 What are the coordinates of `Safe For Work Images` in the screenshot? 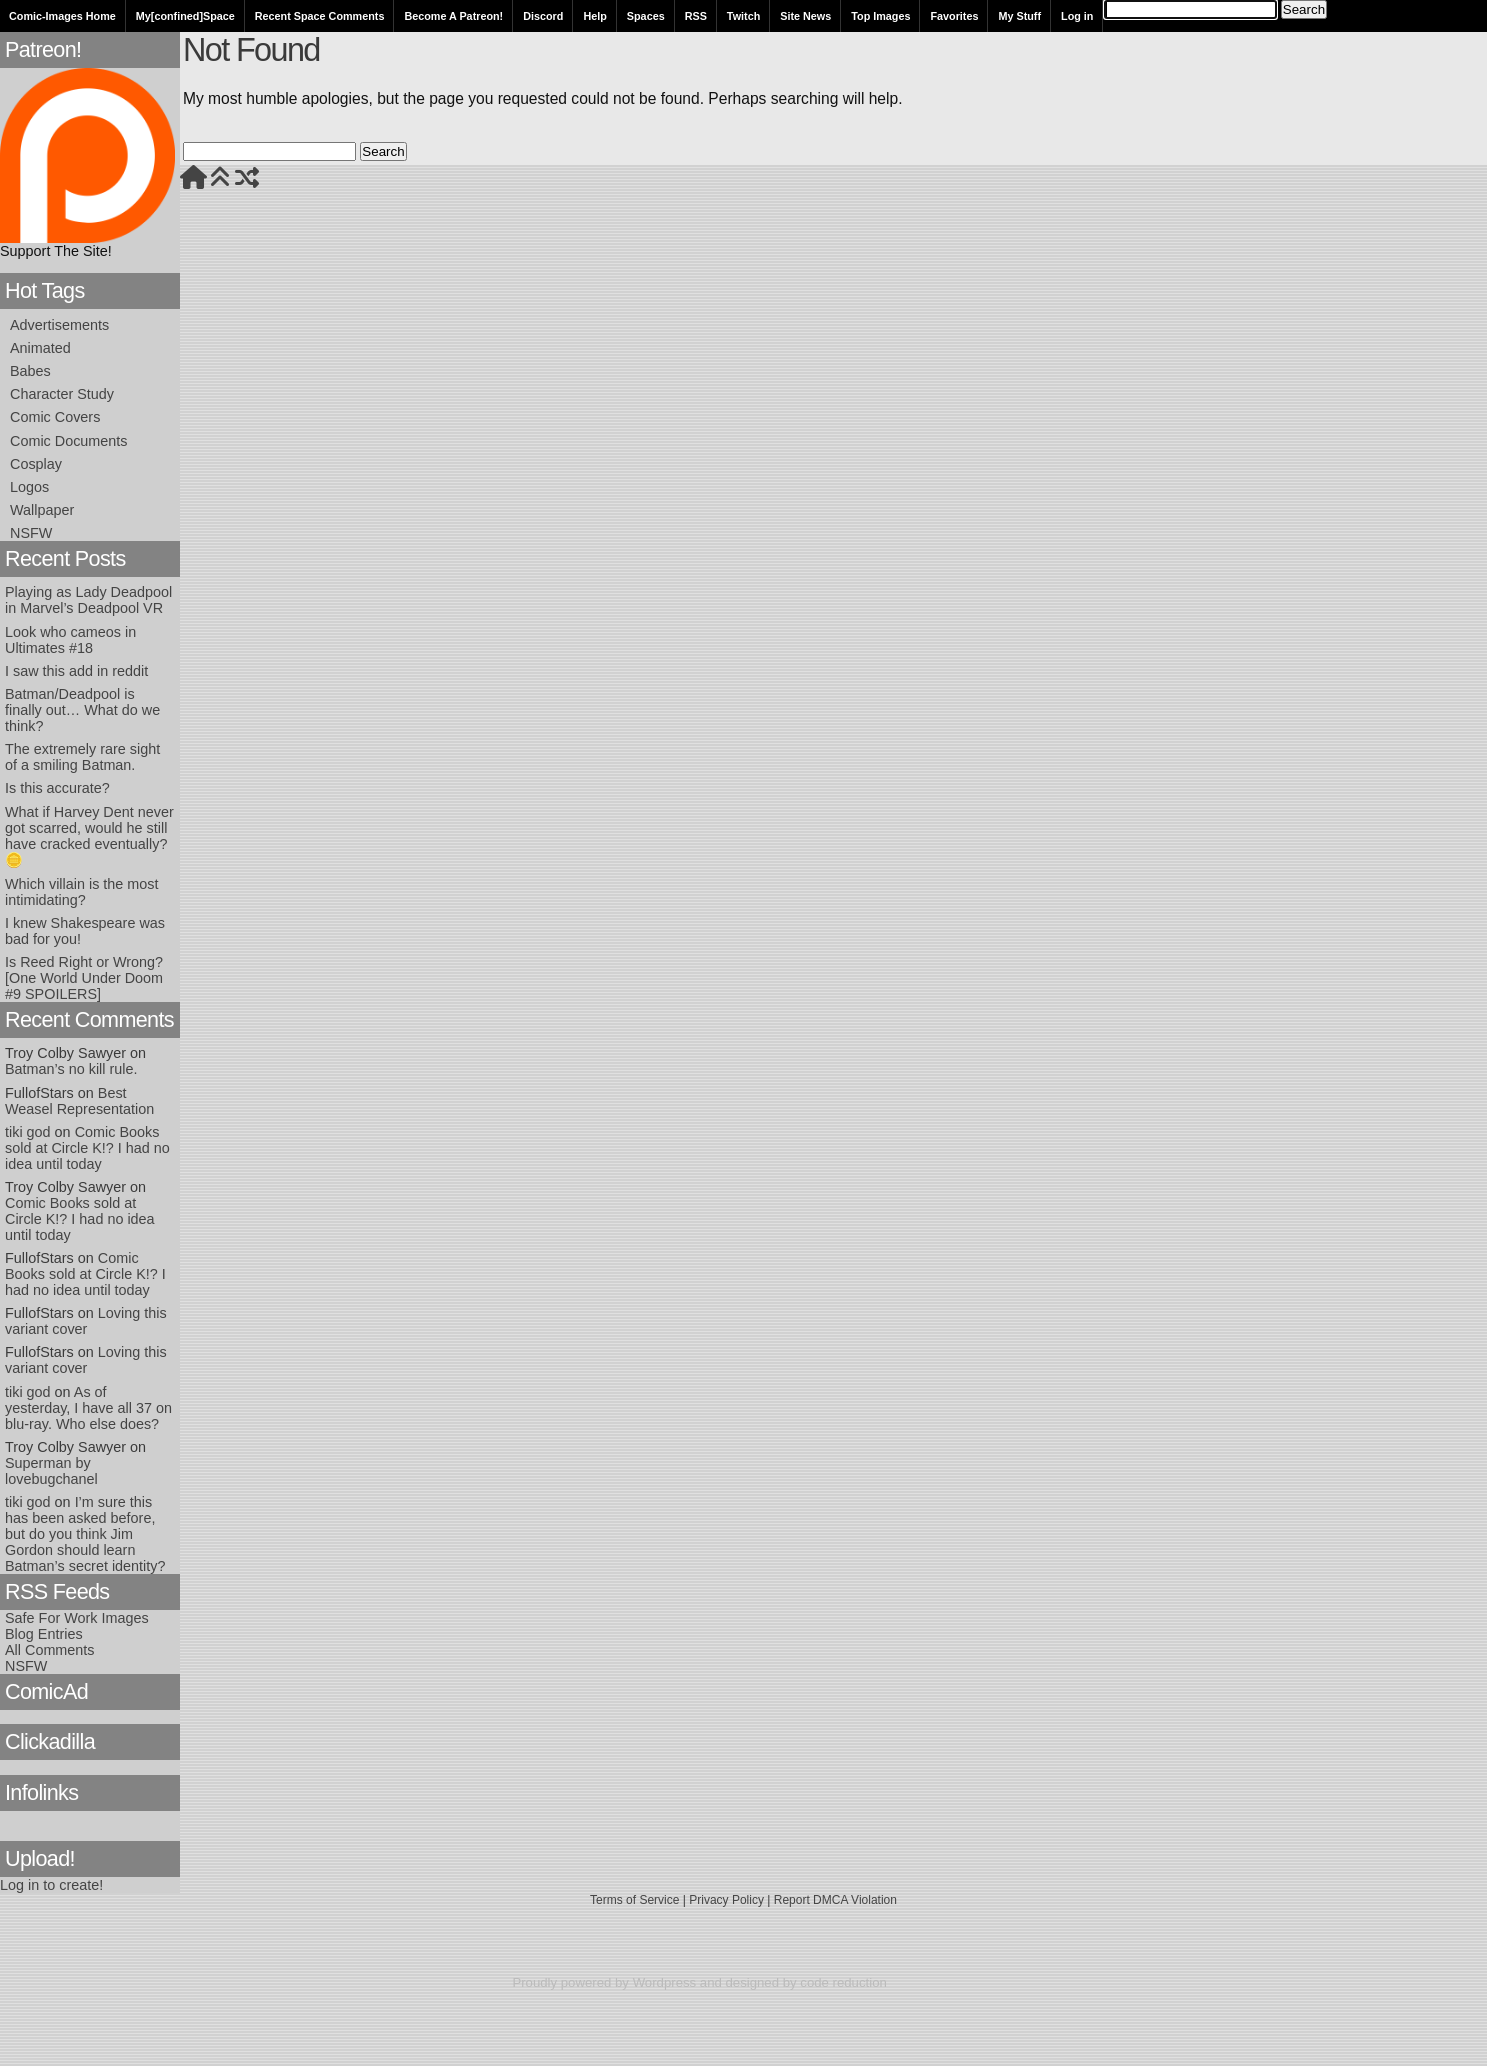 It's located at (77, 1618).